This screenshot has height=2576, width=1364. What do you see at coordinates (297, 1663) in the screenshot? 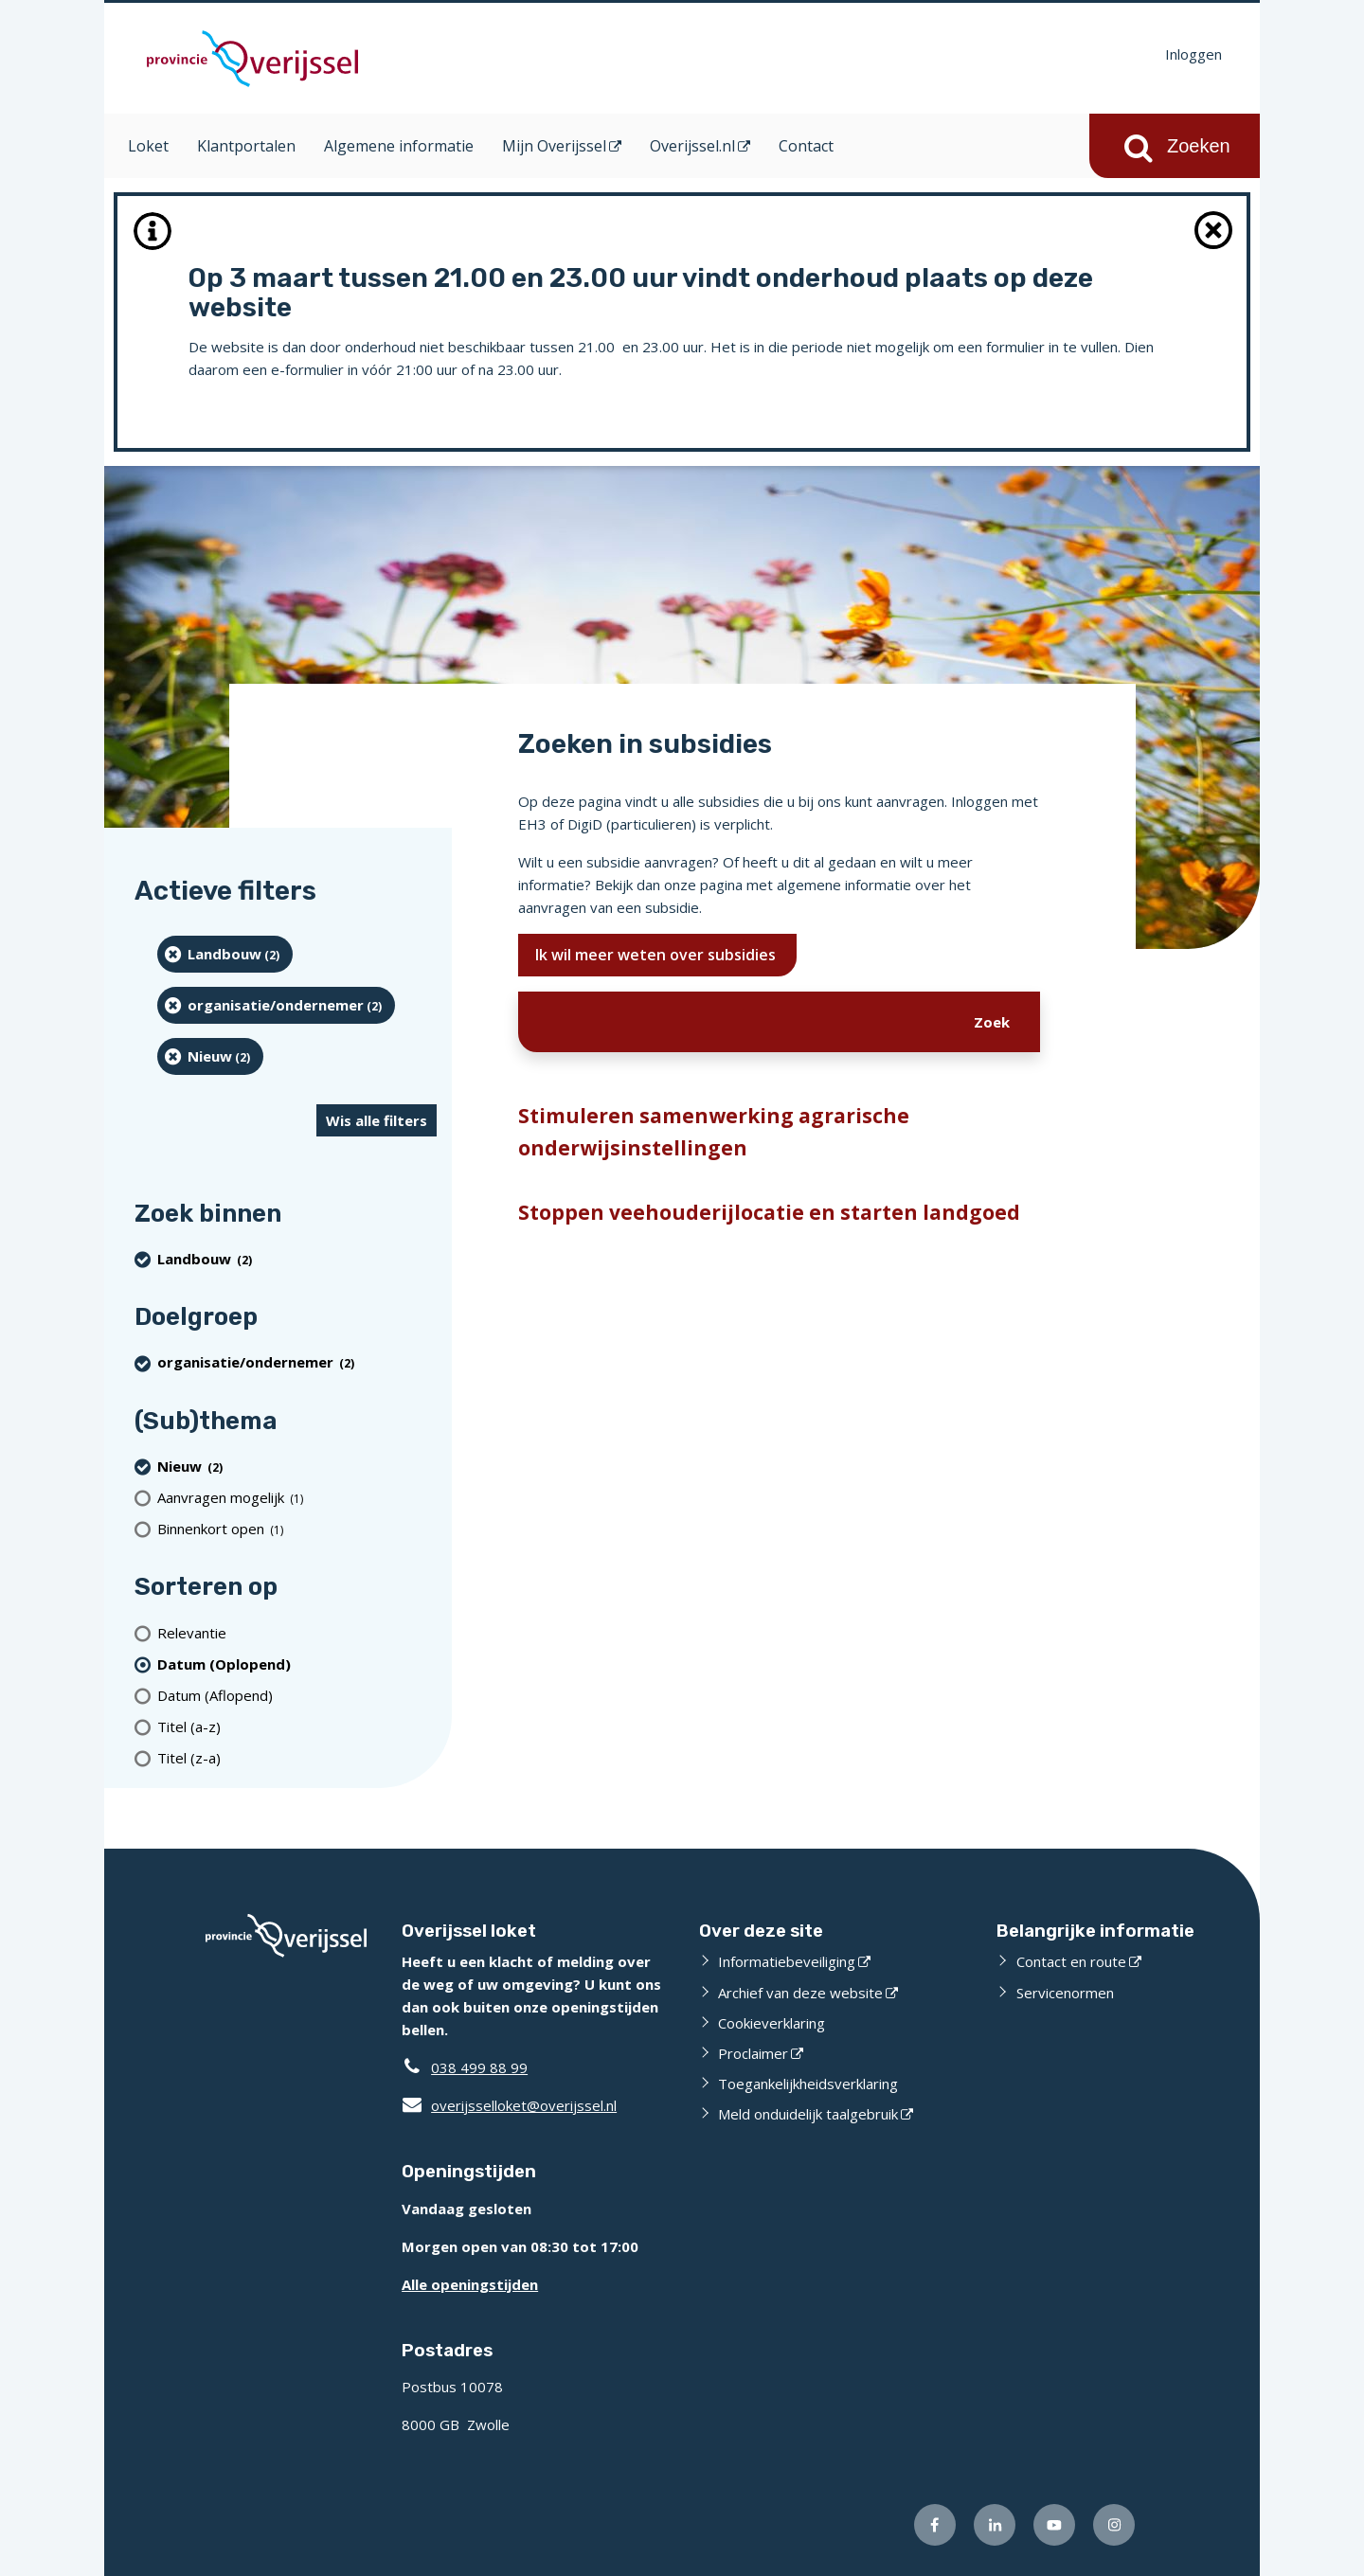
I see `[(actieve filter)Datum (Oplopend)]` at bounding box center [297, 1663].